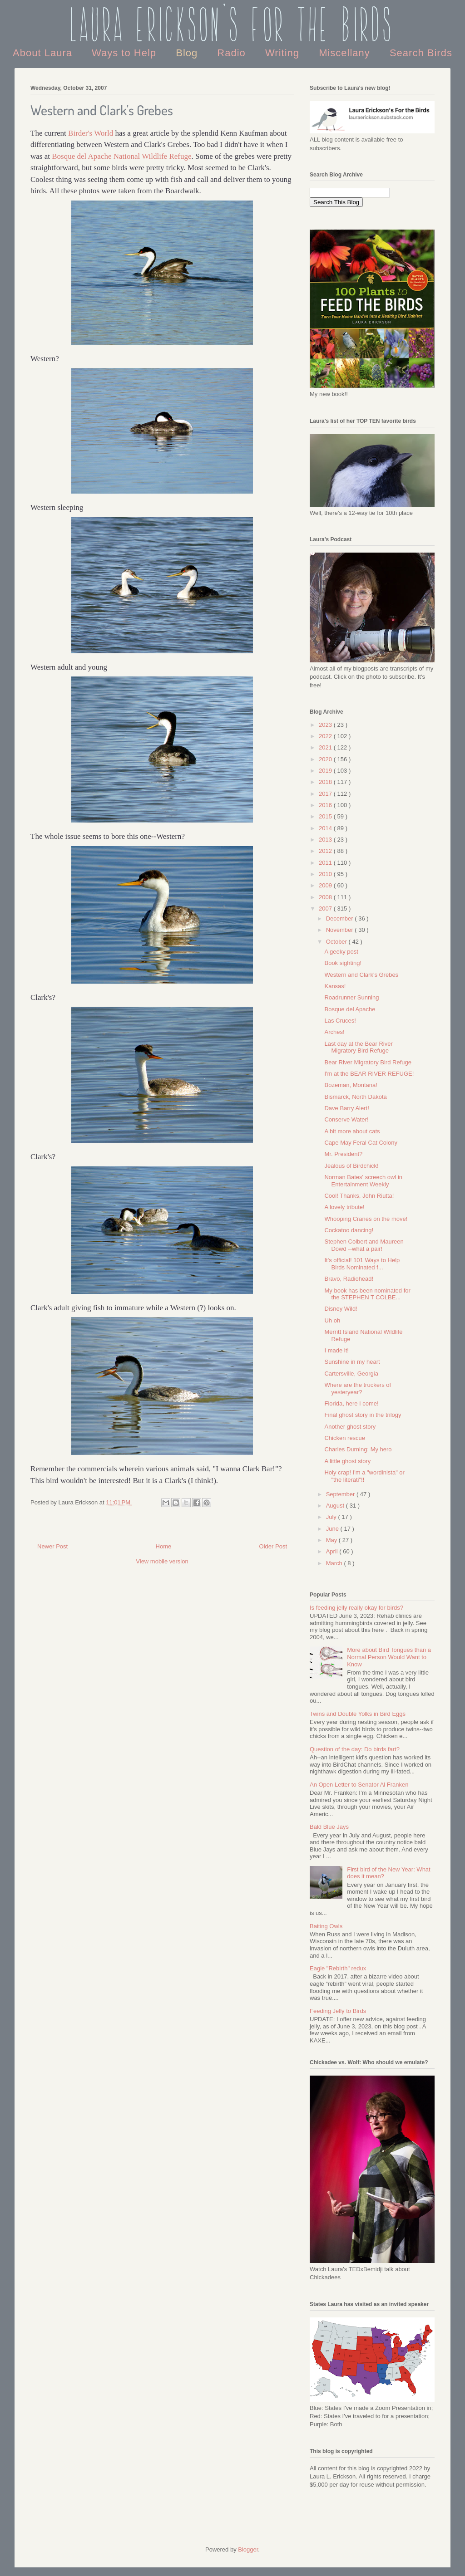 The width and height of the screenshot is (465, 2576). What do you see at coordinates (326, 1926) in the screenshot?
I see `Baiting Owls` at bounding box center [326, 1926].